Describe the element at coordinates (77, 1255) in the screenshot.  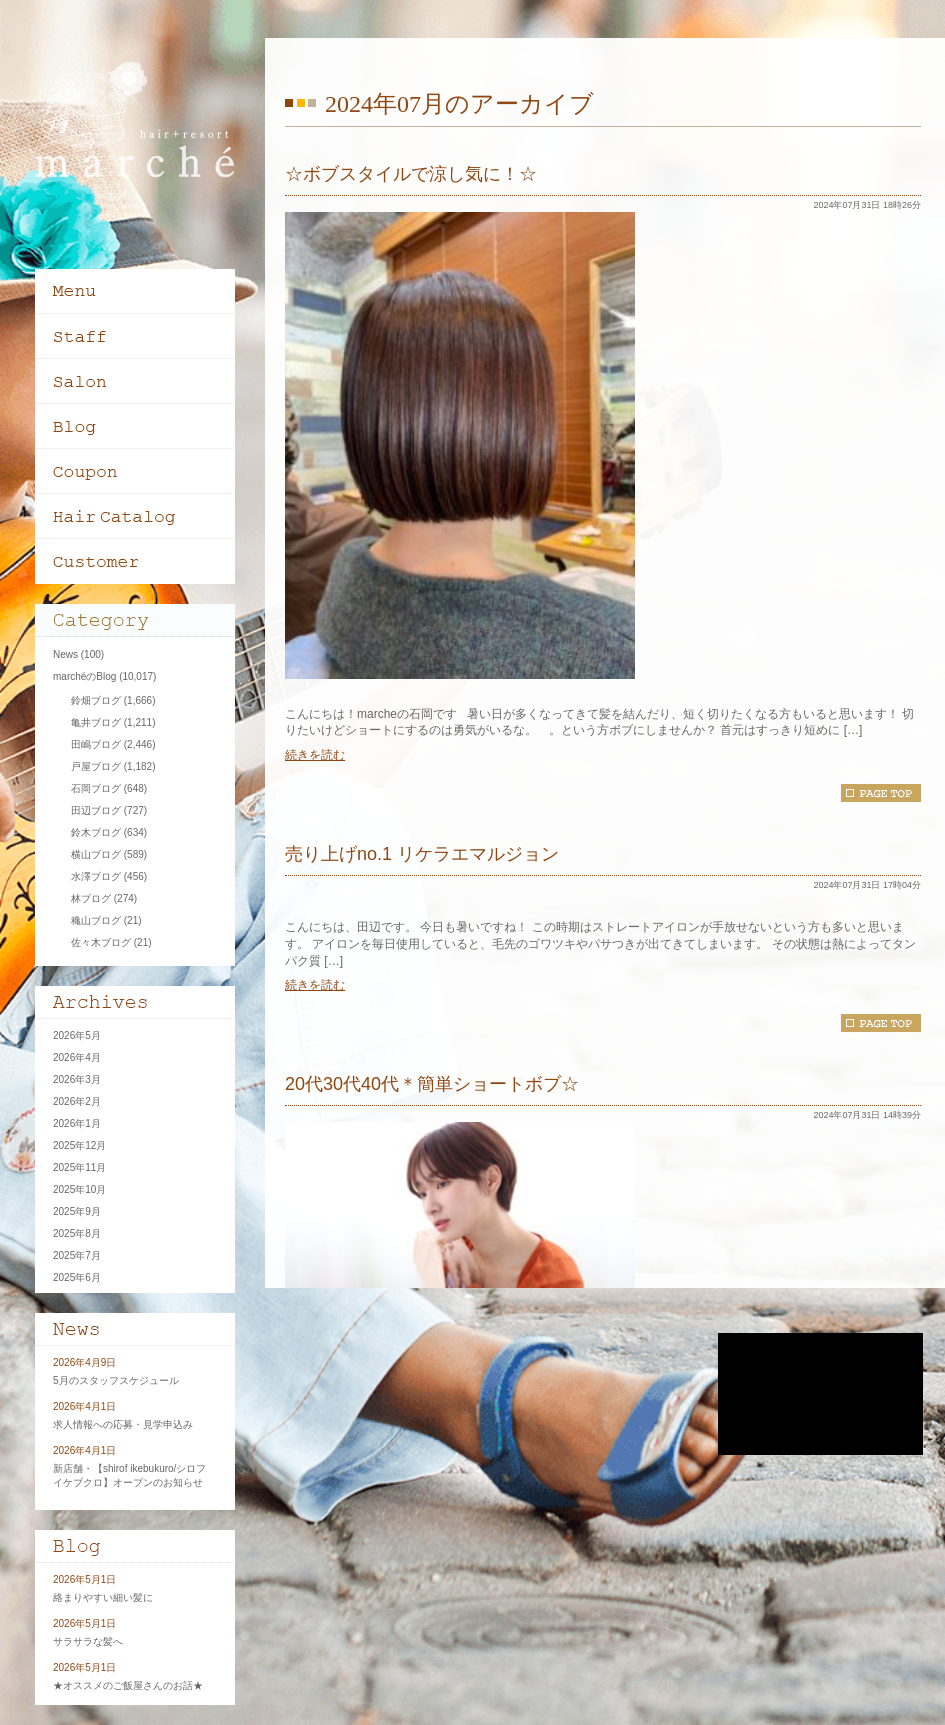
I see `2025年7月` at that location.